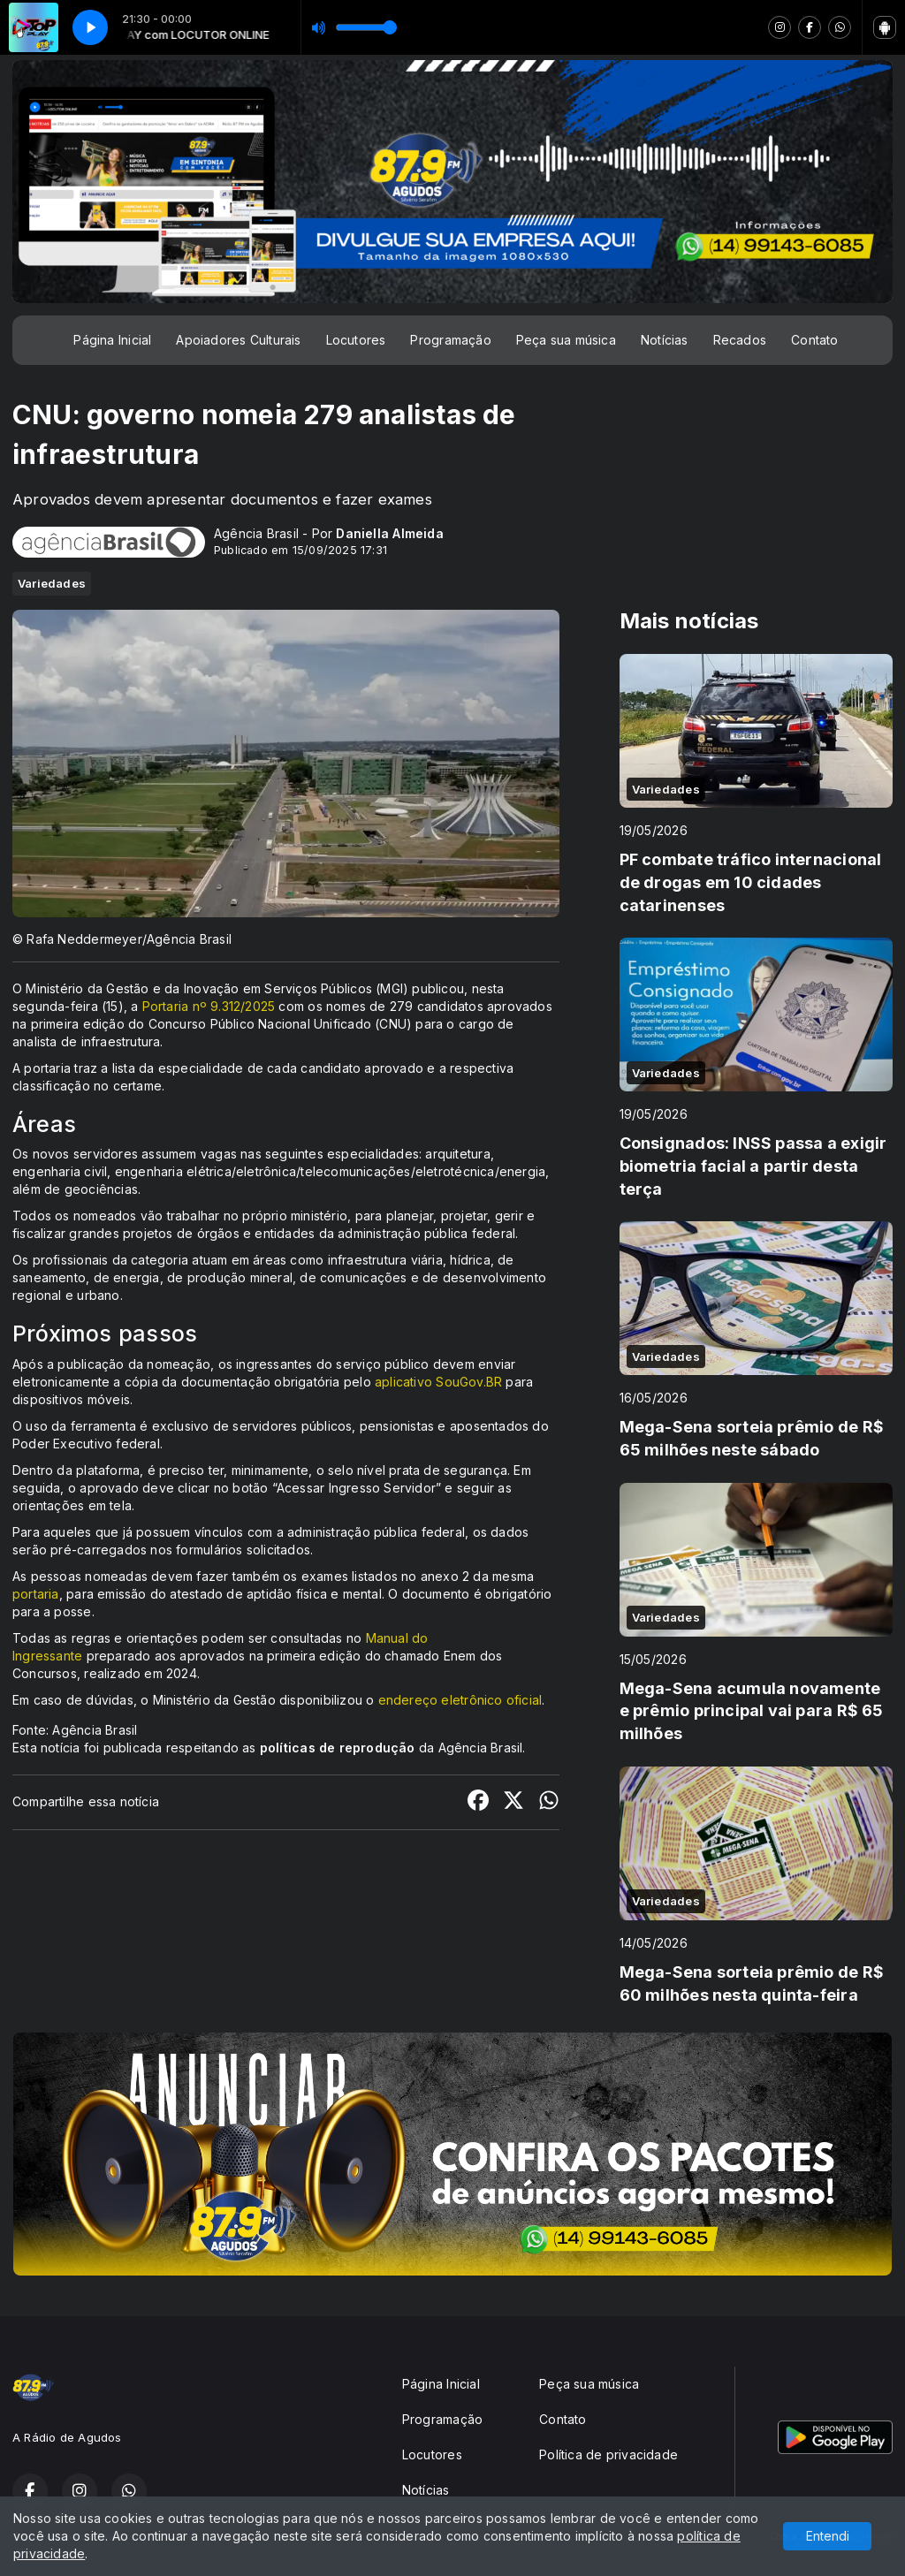 This screenshot has width=905, height=2576. I want to click on Portaria nº 9.312/2025, so click(209, 1006).